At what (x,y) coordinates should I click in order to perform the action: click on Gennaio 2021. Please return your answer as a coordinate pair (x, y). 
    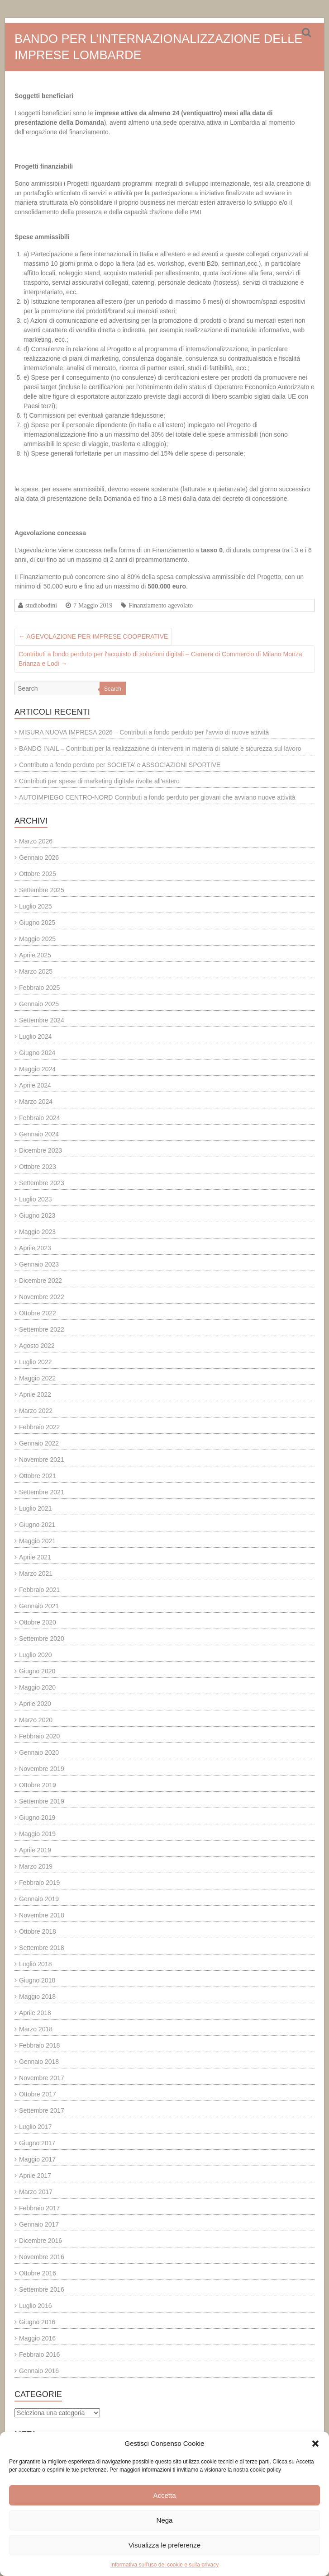
    Looking at the image, I should click on (39, 1606).